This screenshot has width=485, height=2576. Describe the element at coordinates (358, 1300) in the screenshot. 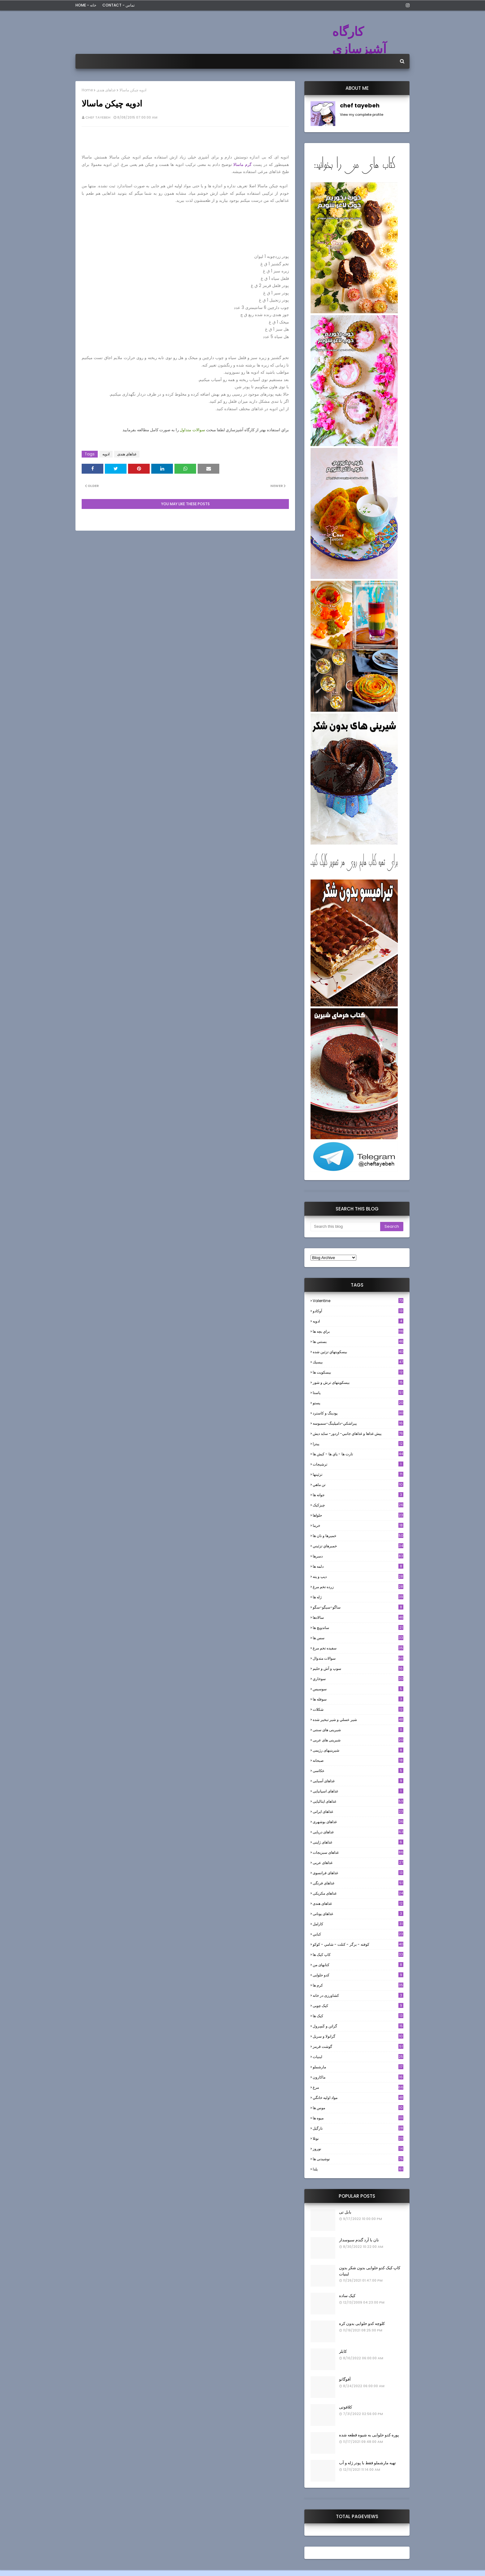

I see `Valentine` at that location.